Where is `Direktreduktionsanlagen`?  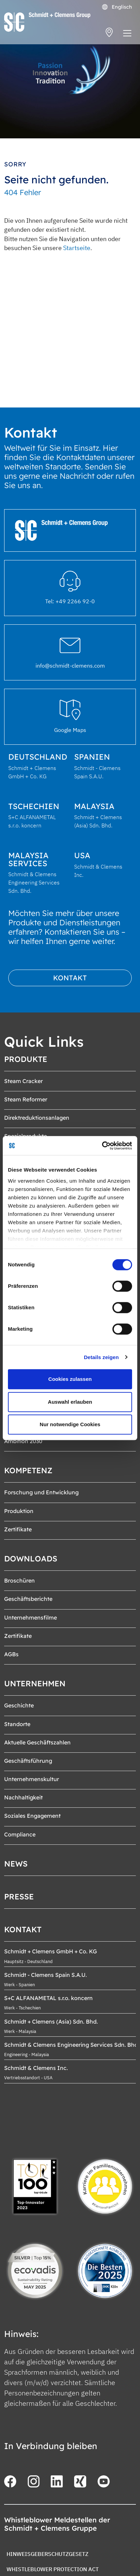 Direktreduktionsanlagen is located at coordinates (36, 1117).